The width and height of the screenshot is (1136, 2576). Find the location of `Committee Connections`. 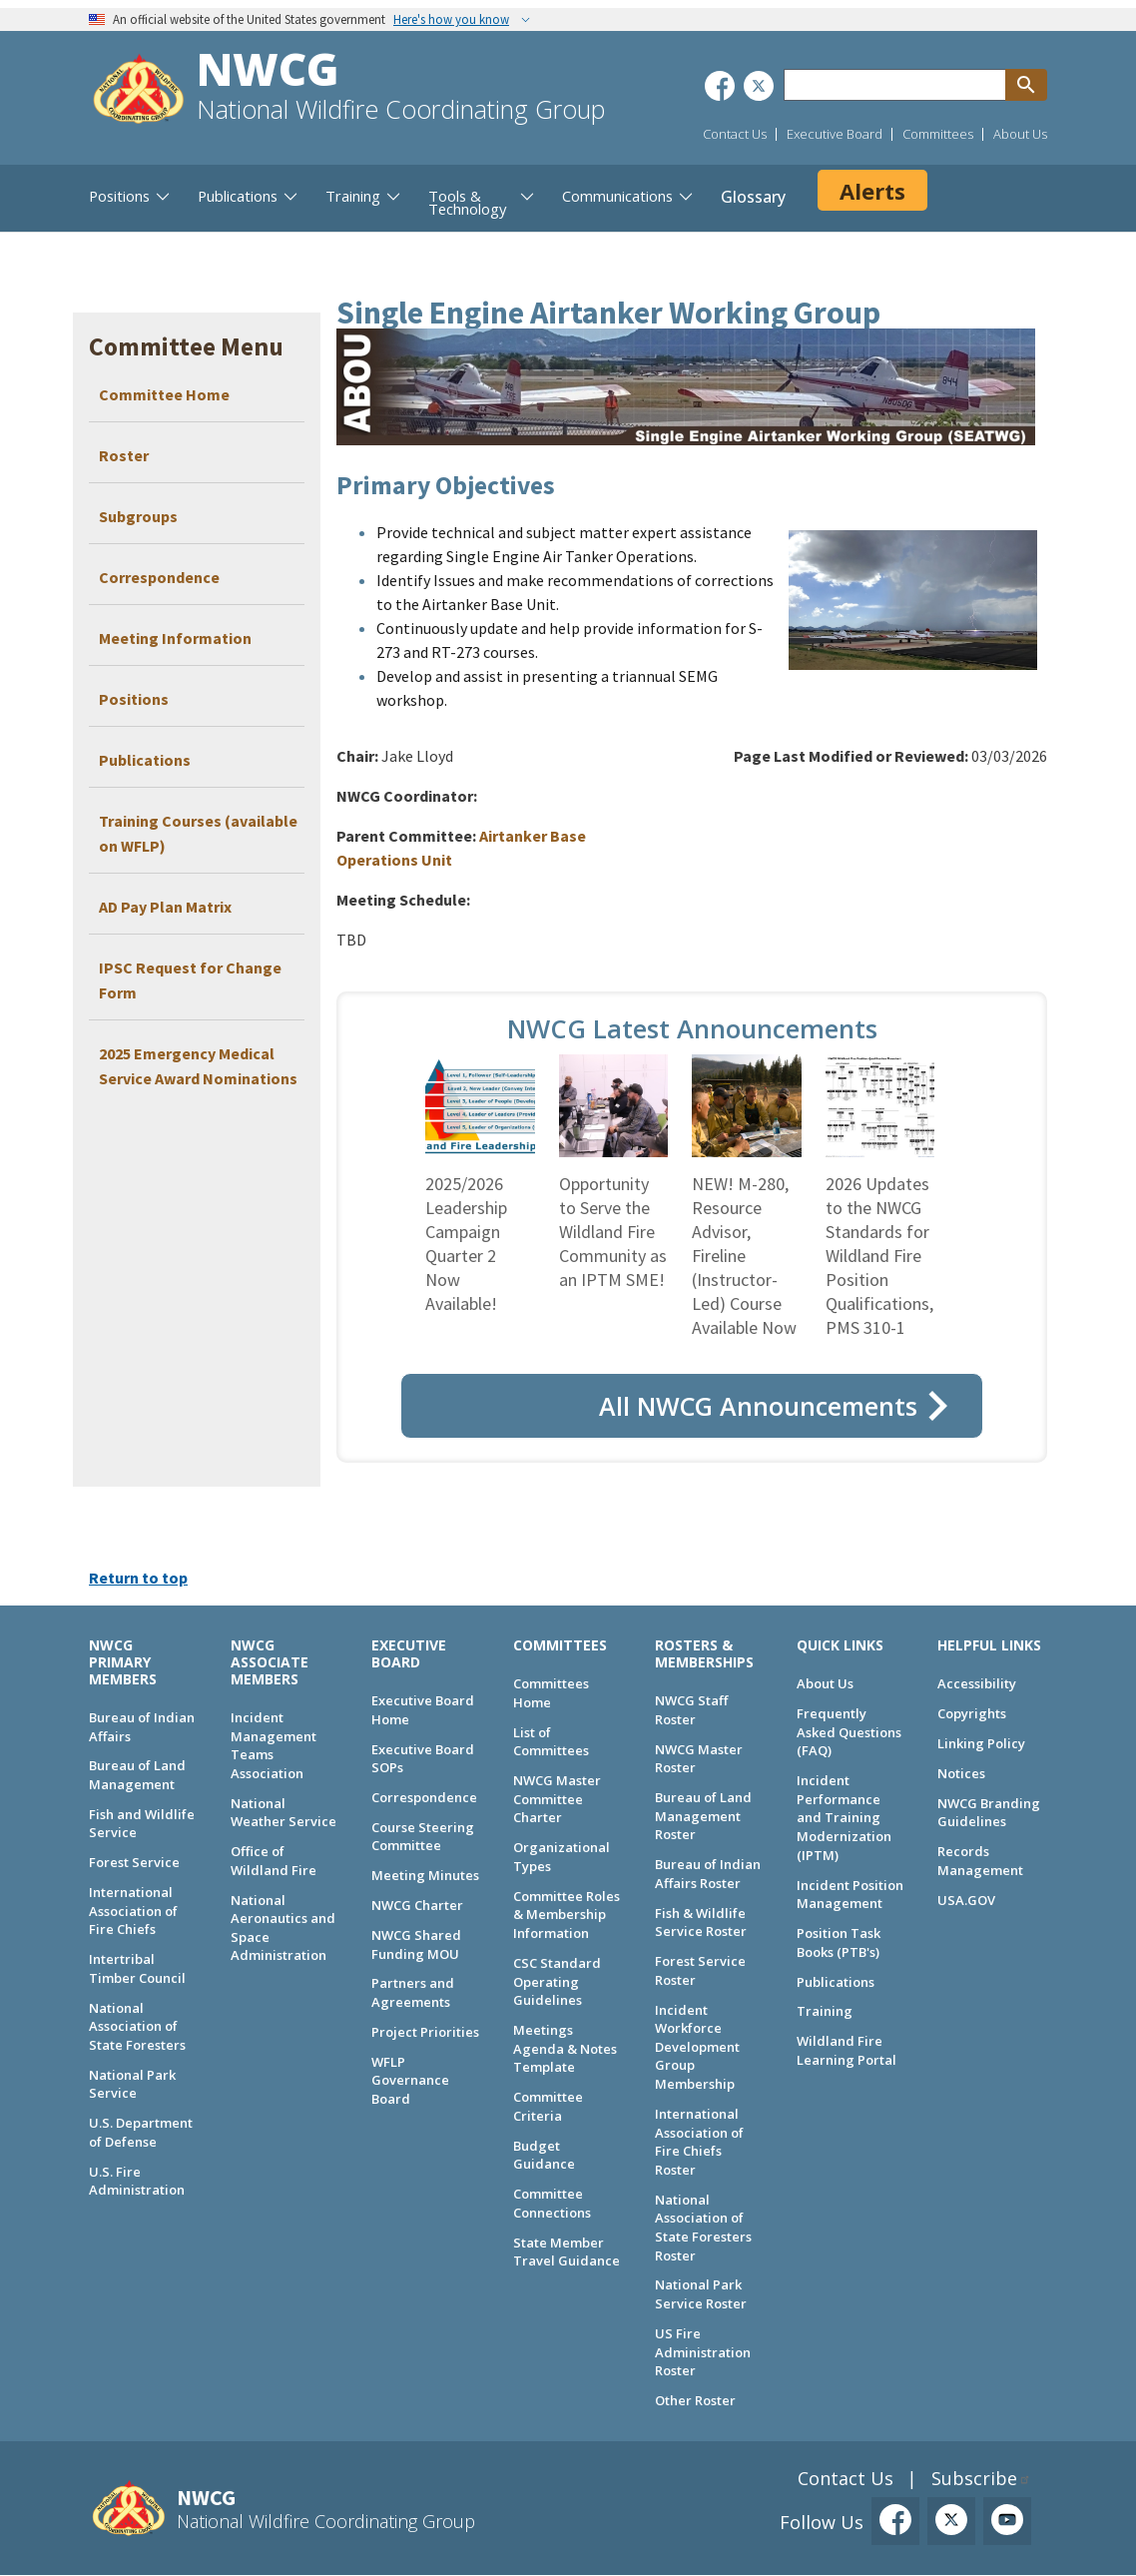

Committee Connections is located at coordinates (552, 2203).